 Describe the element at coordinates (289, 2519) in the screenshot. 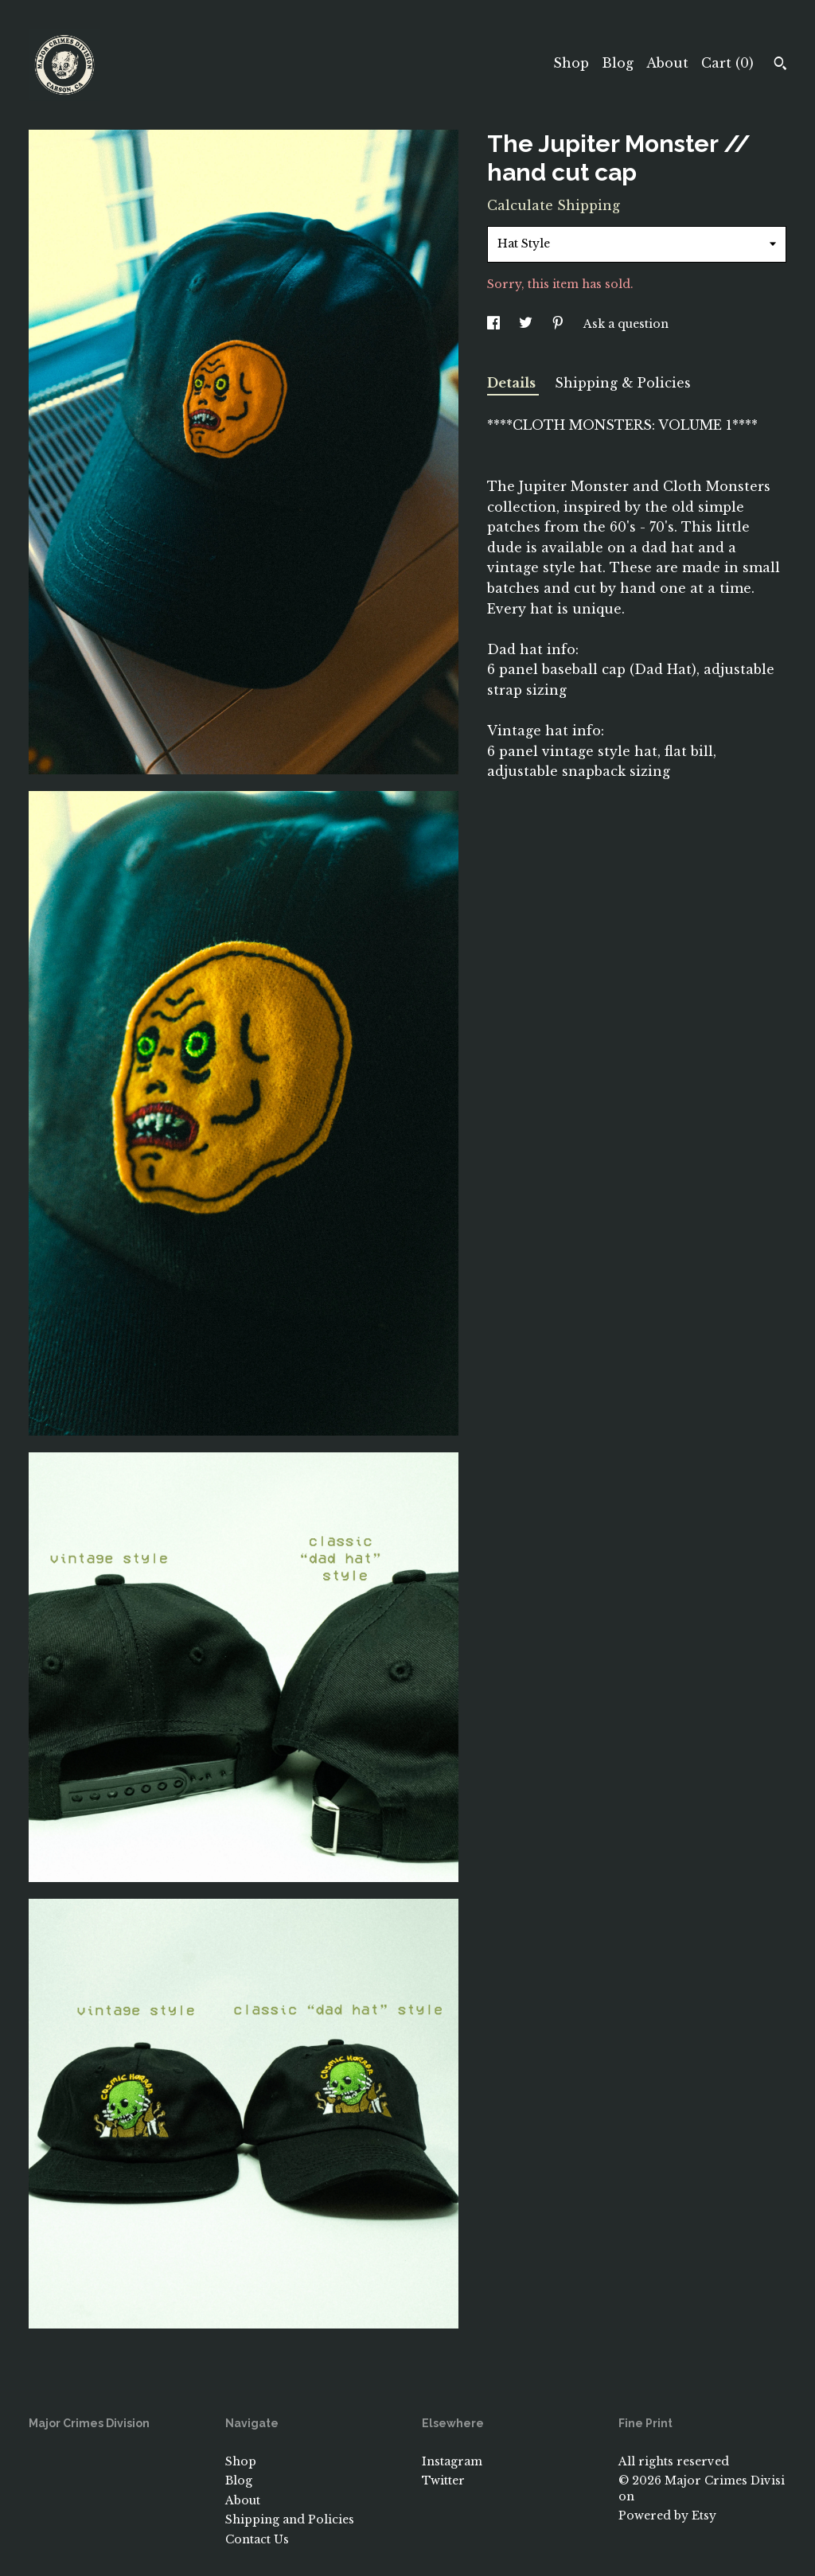

I see `Shipping and Policies` at that location.